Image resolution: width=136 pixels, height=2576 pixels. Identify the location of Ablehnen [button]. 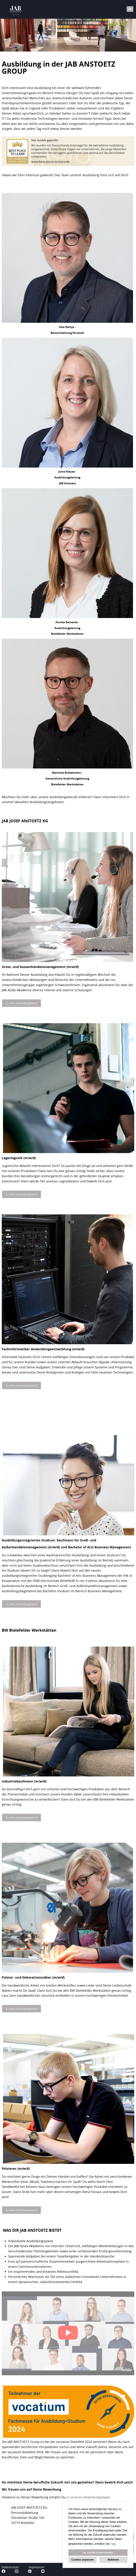
(113, 2559).